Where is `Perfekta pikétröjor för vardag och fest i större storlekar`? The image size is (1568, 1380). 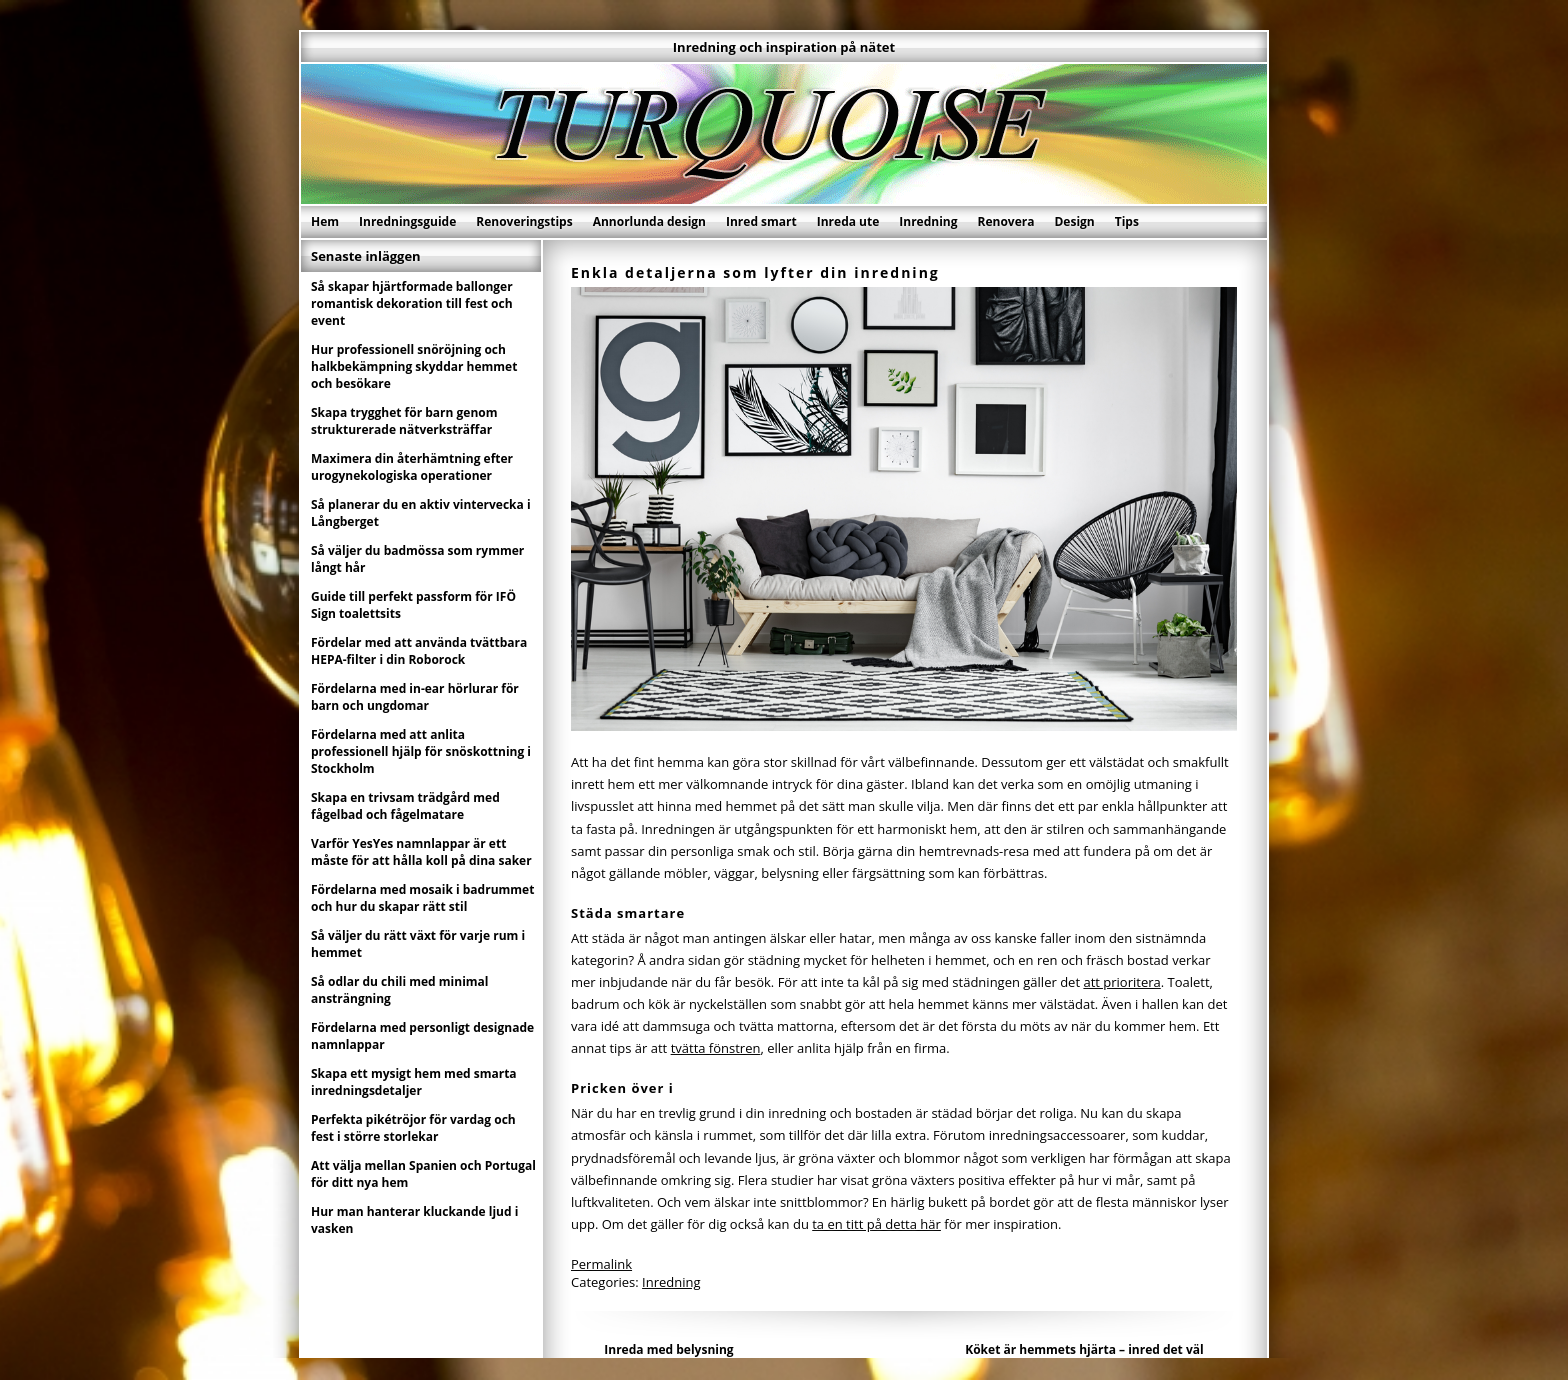 Perfekta pikétröjor för vardag och fest i större storlekar is located at coordinates (413, 1128).